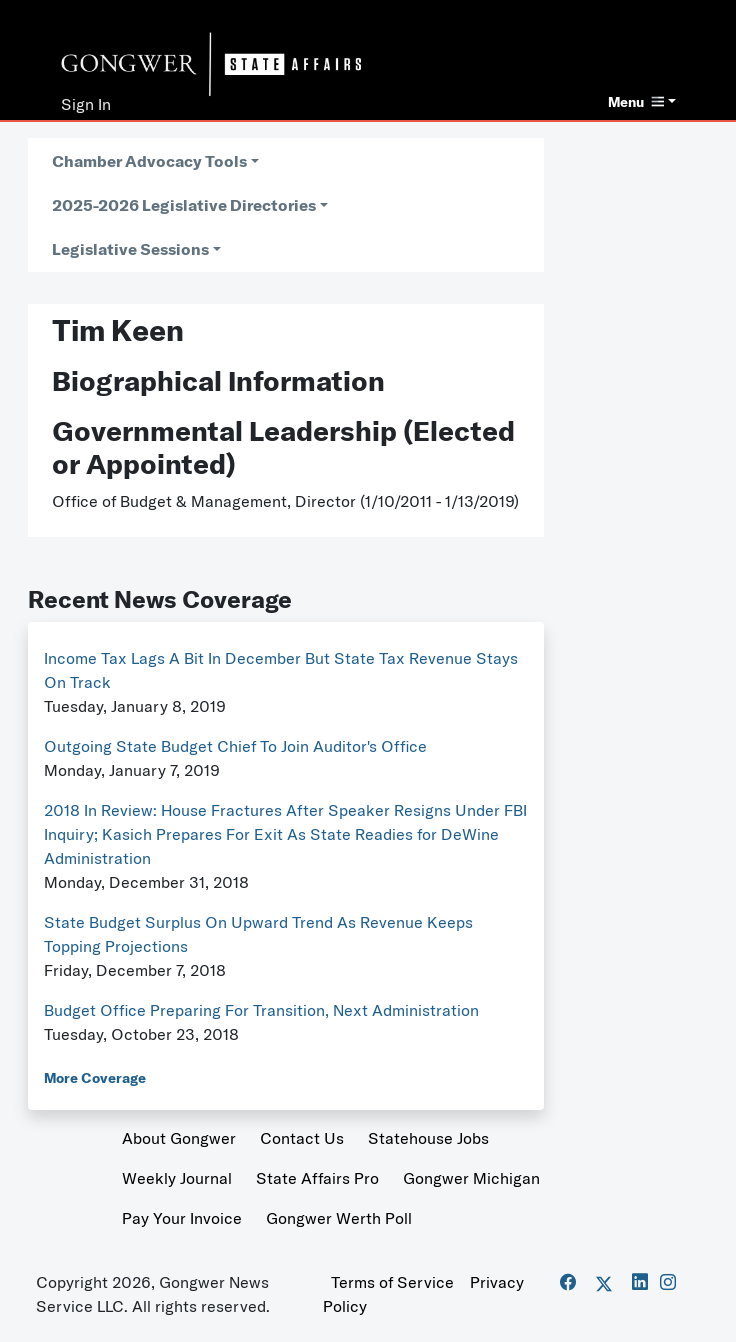 Image resolution: width=736 pixels, height=1342 pixels. What do you see at coordinates (182, 1218) in the screenshot?
I see `Pay Your Invoice` at bounding box center [182, 1218].